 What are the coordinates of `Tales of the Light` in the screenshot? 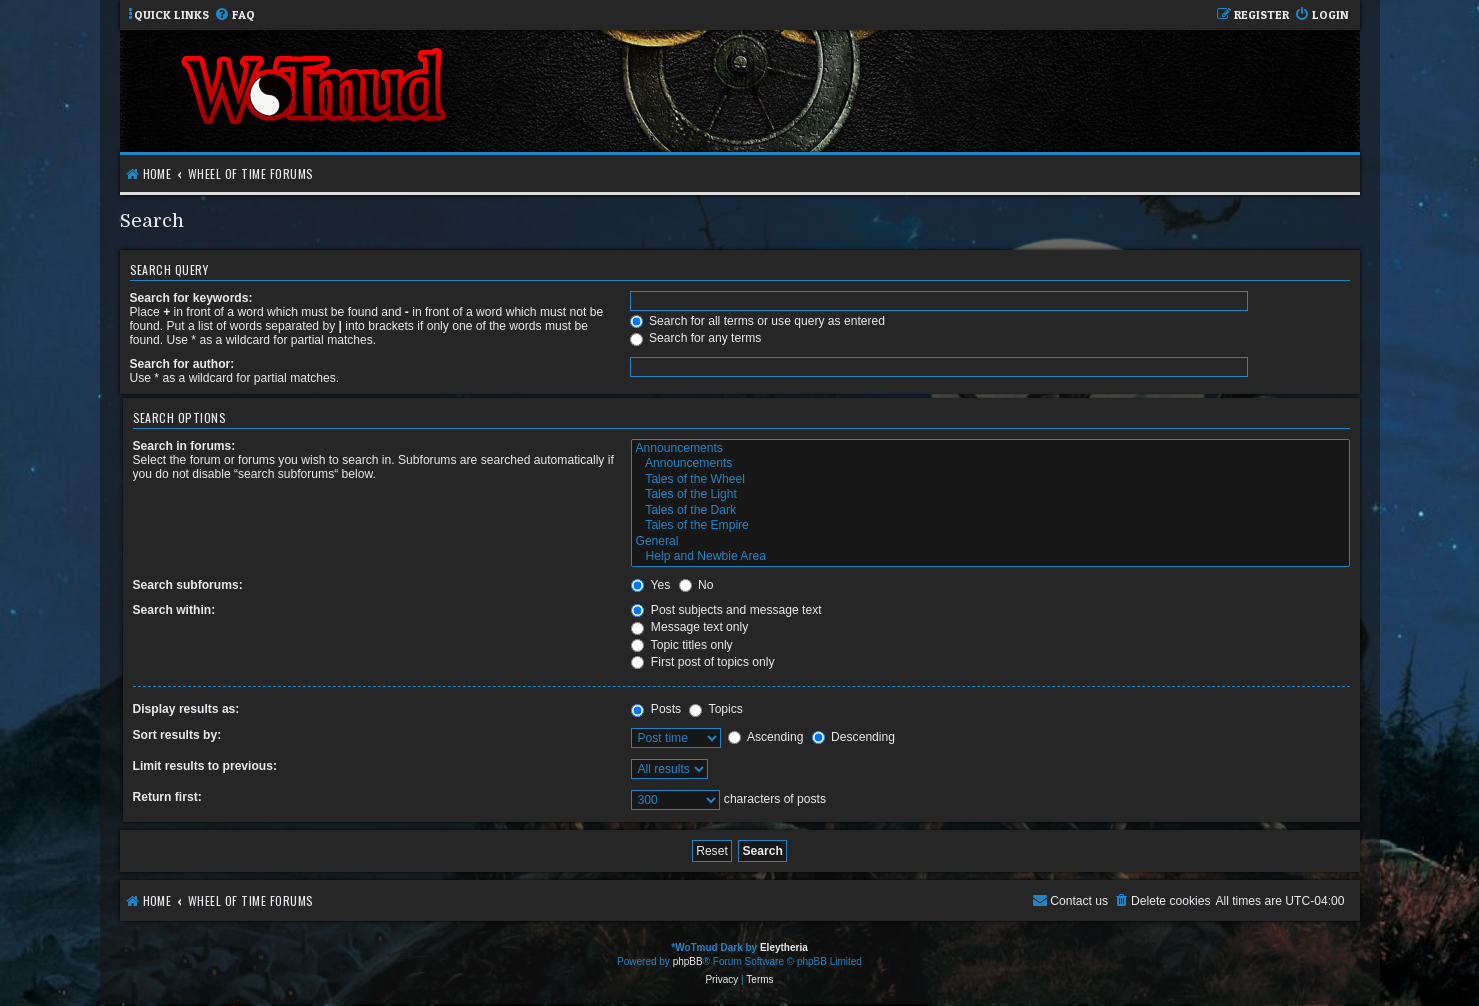 It's located at (990, 495).